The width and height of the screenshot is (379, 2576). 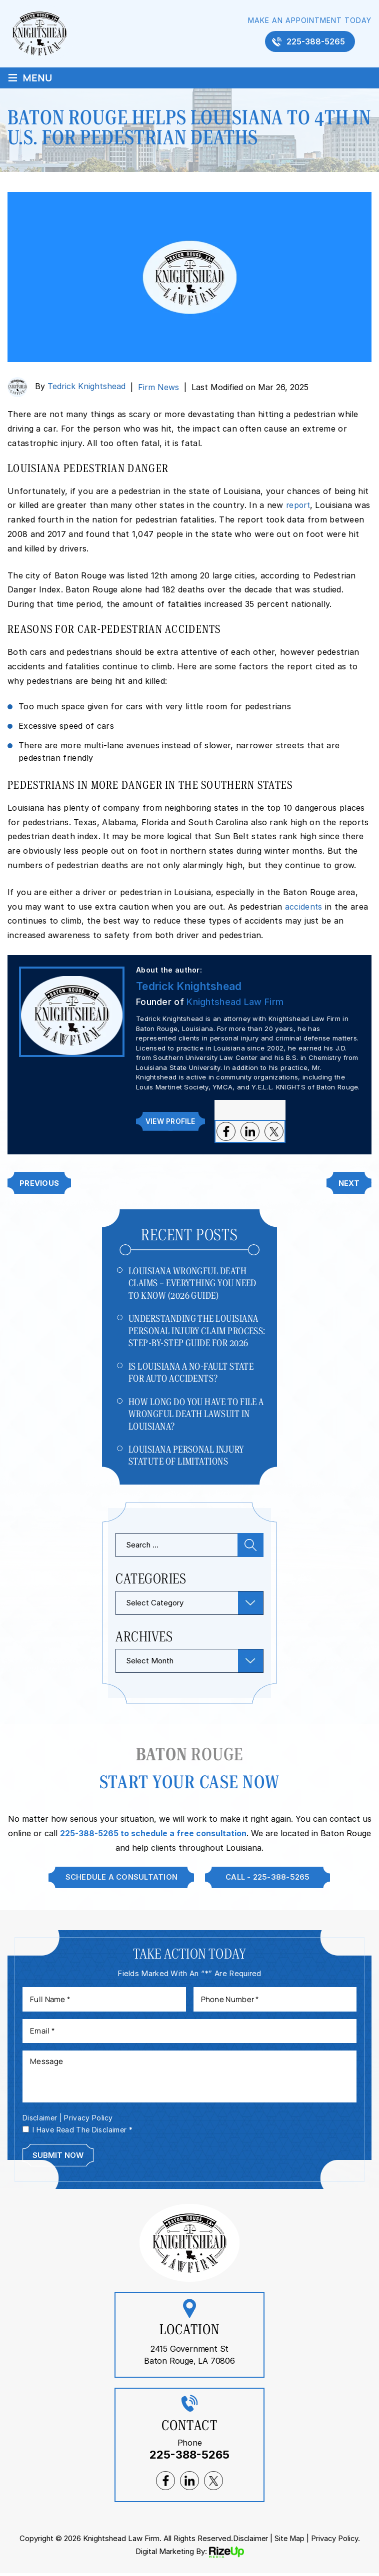 What do you see at coordinates (249, 1131) in the screenshot?
I see `lnkedin` at bounding box center [249, 1131].